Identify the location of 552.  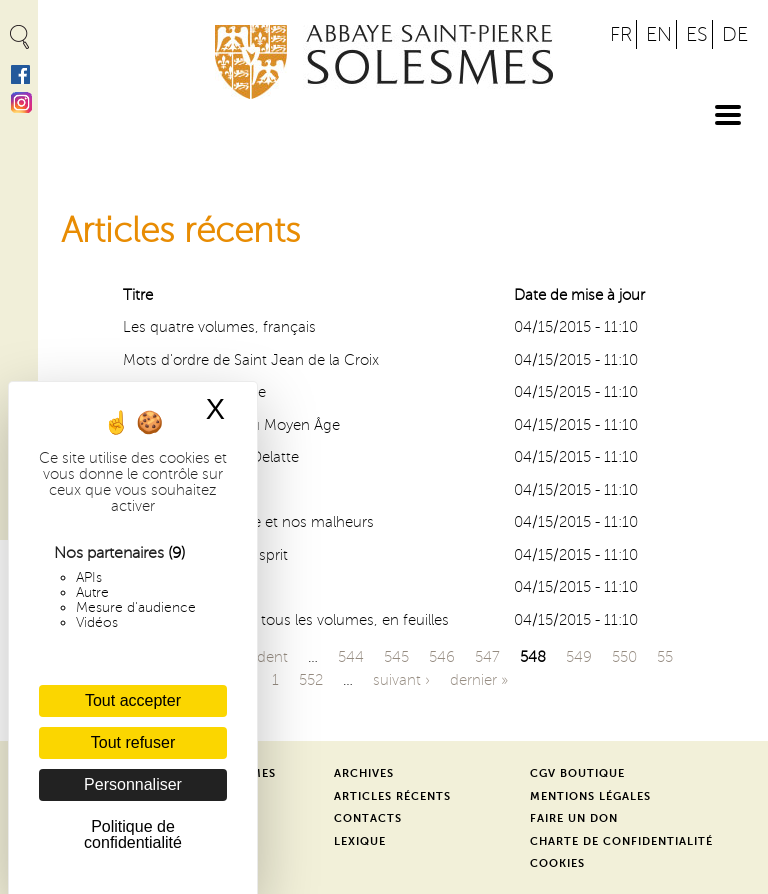
(311, 680).